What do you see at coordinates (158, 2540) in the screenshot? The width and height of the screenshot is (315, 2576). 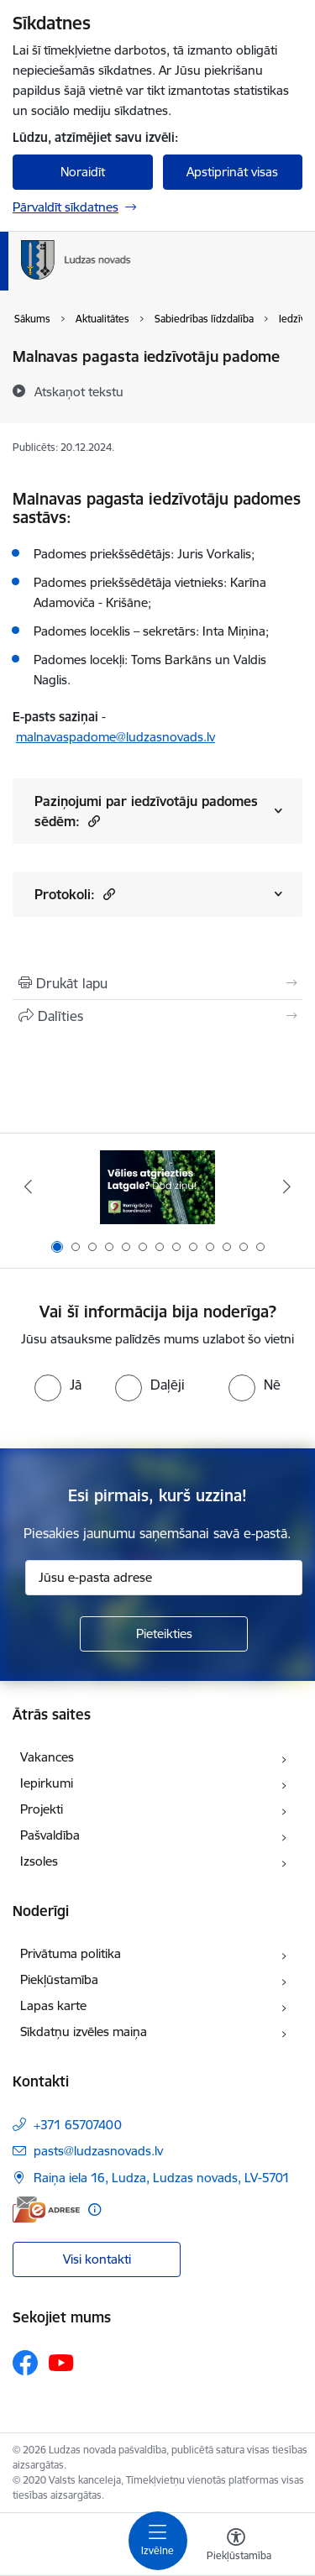 I see `[Pārslēgt navigāciju]` at bounding box center [158, 2540].